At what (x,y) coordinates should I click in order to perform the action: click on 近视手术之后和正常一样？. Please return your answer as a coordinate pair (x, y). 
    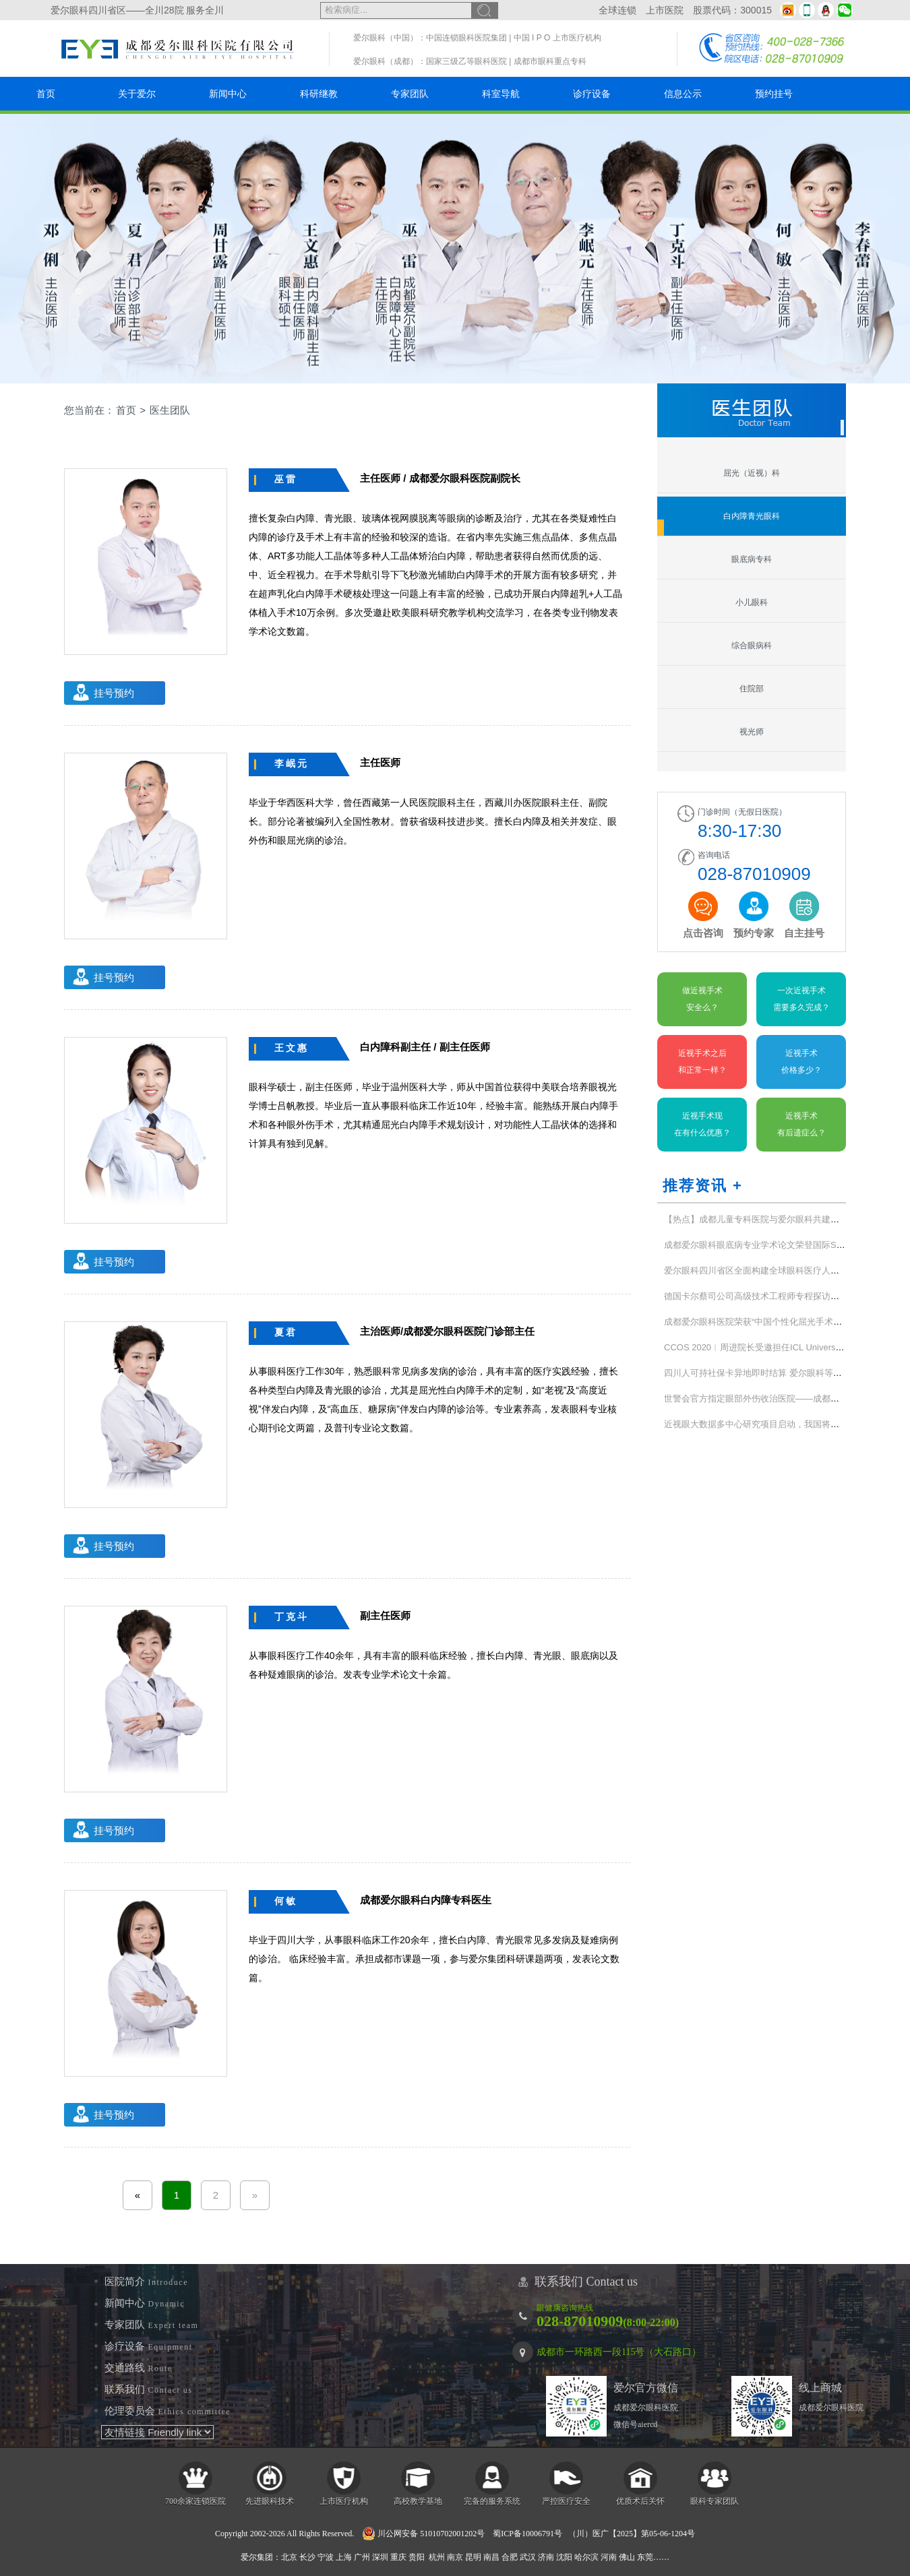
    Looking at the image, I should click on (702, 1061).